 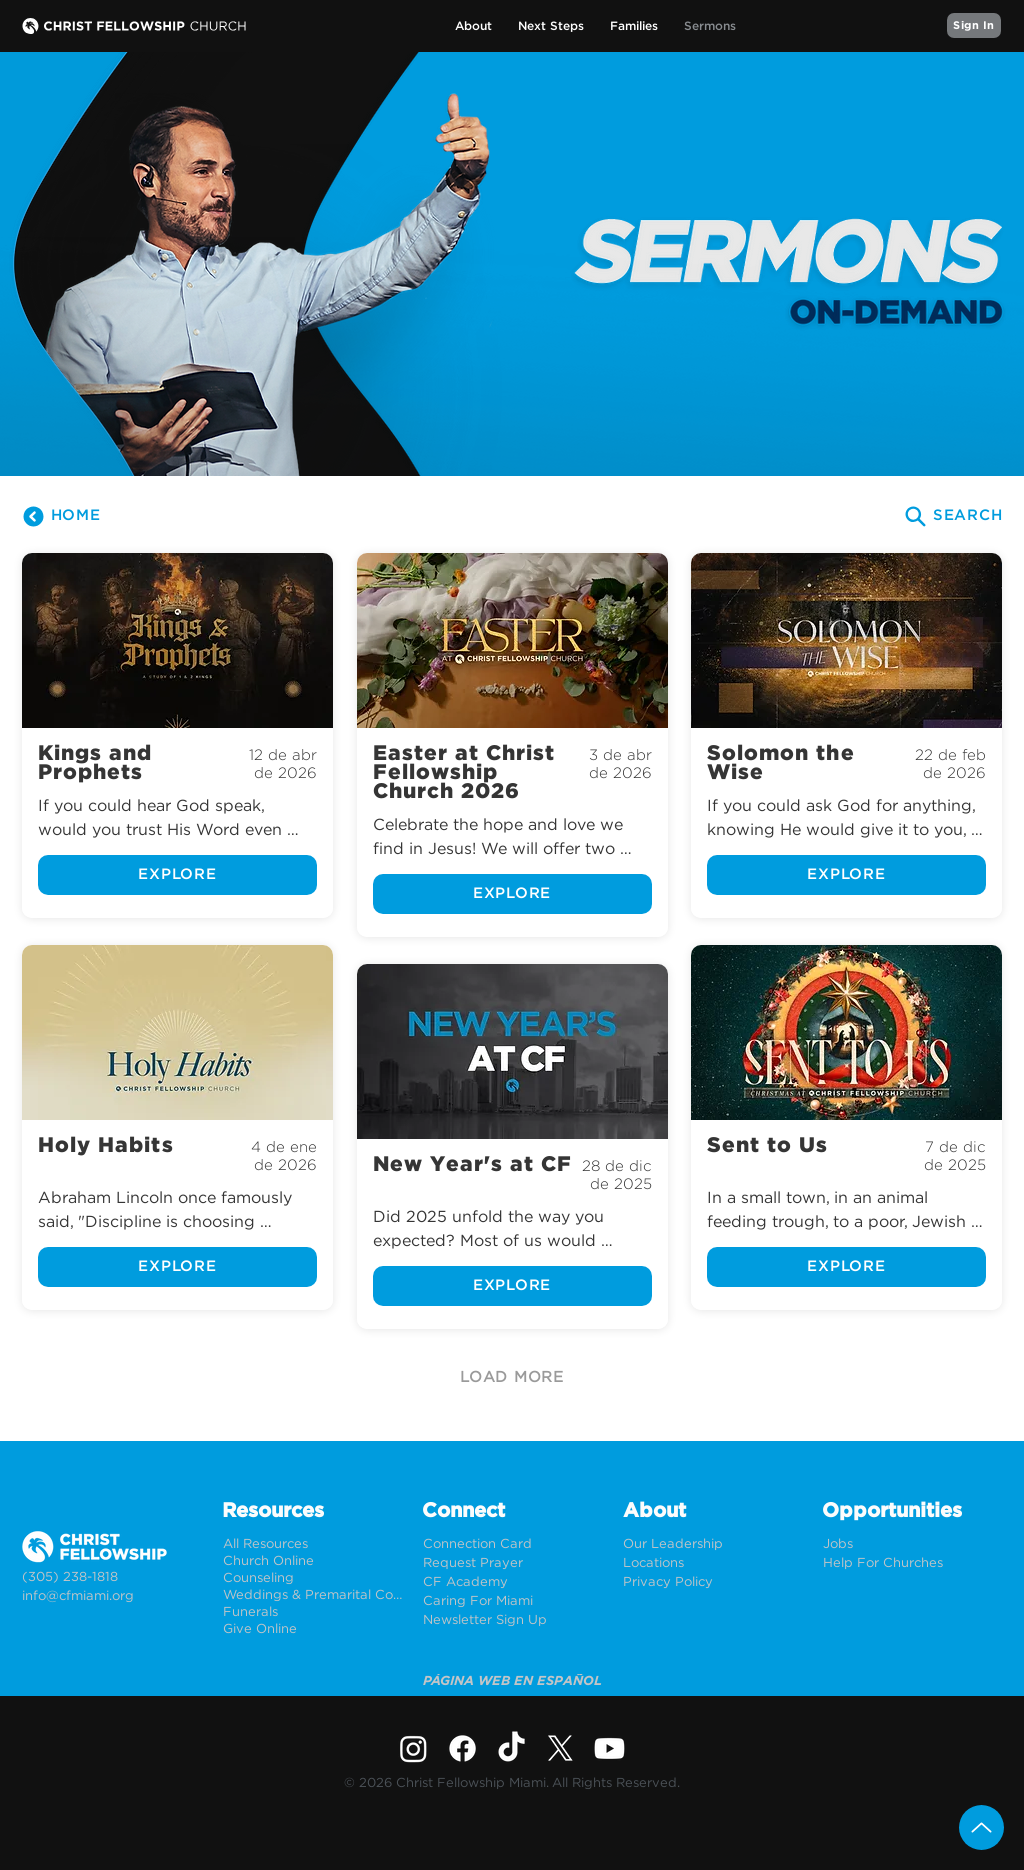 What do you see at coordinates (512, 1582) in the screenshot?
I see `[CF Academy]` at bounding box center [512, 1582].